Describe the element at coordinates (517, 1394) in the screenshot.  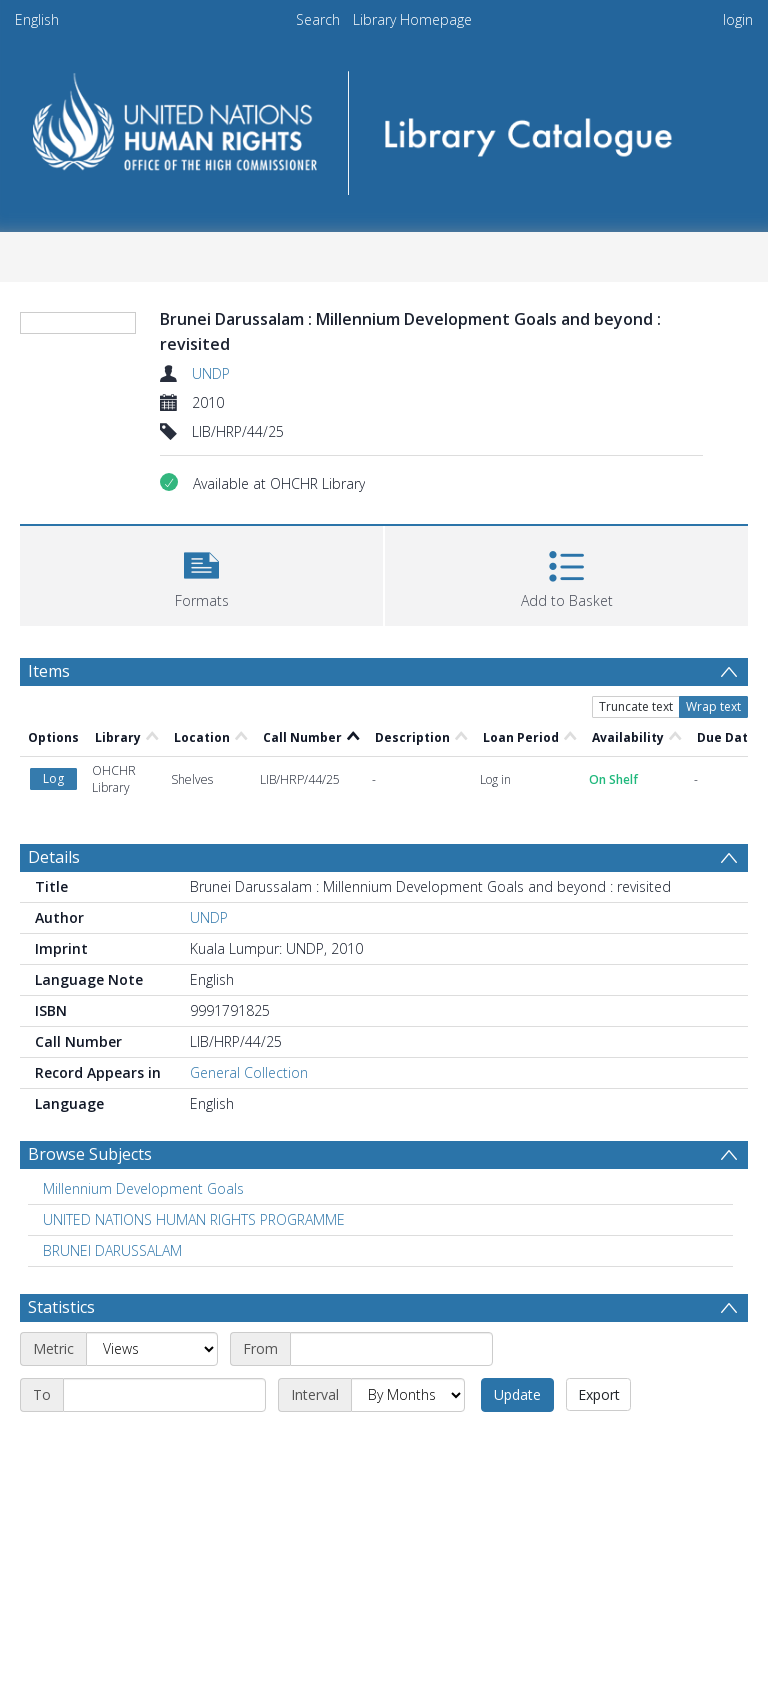
I see `Update` at that location.